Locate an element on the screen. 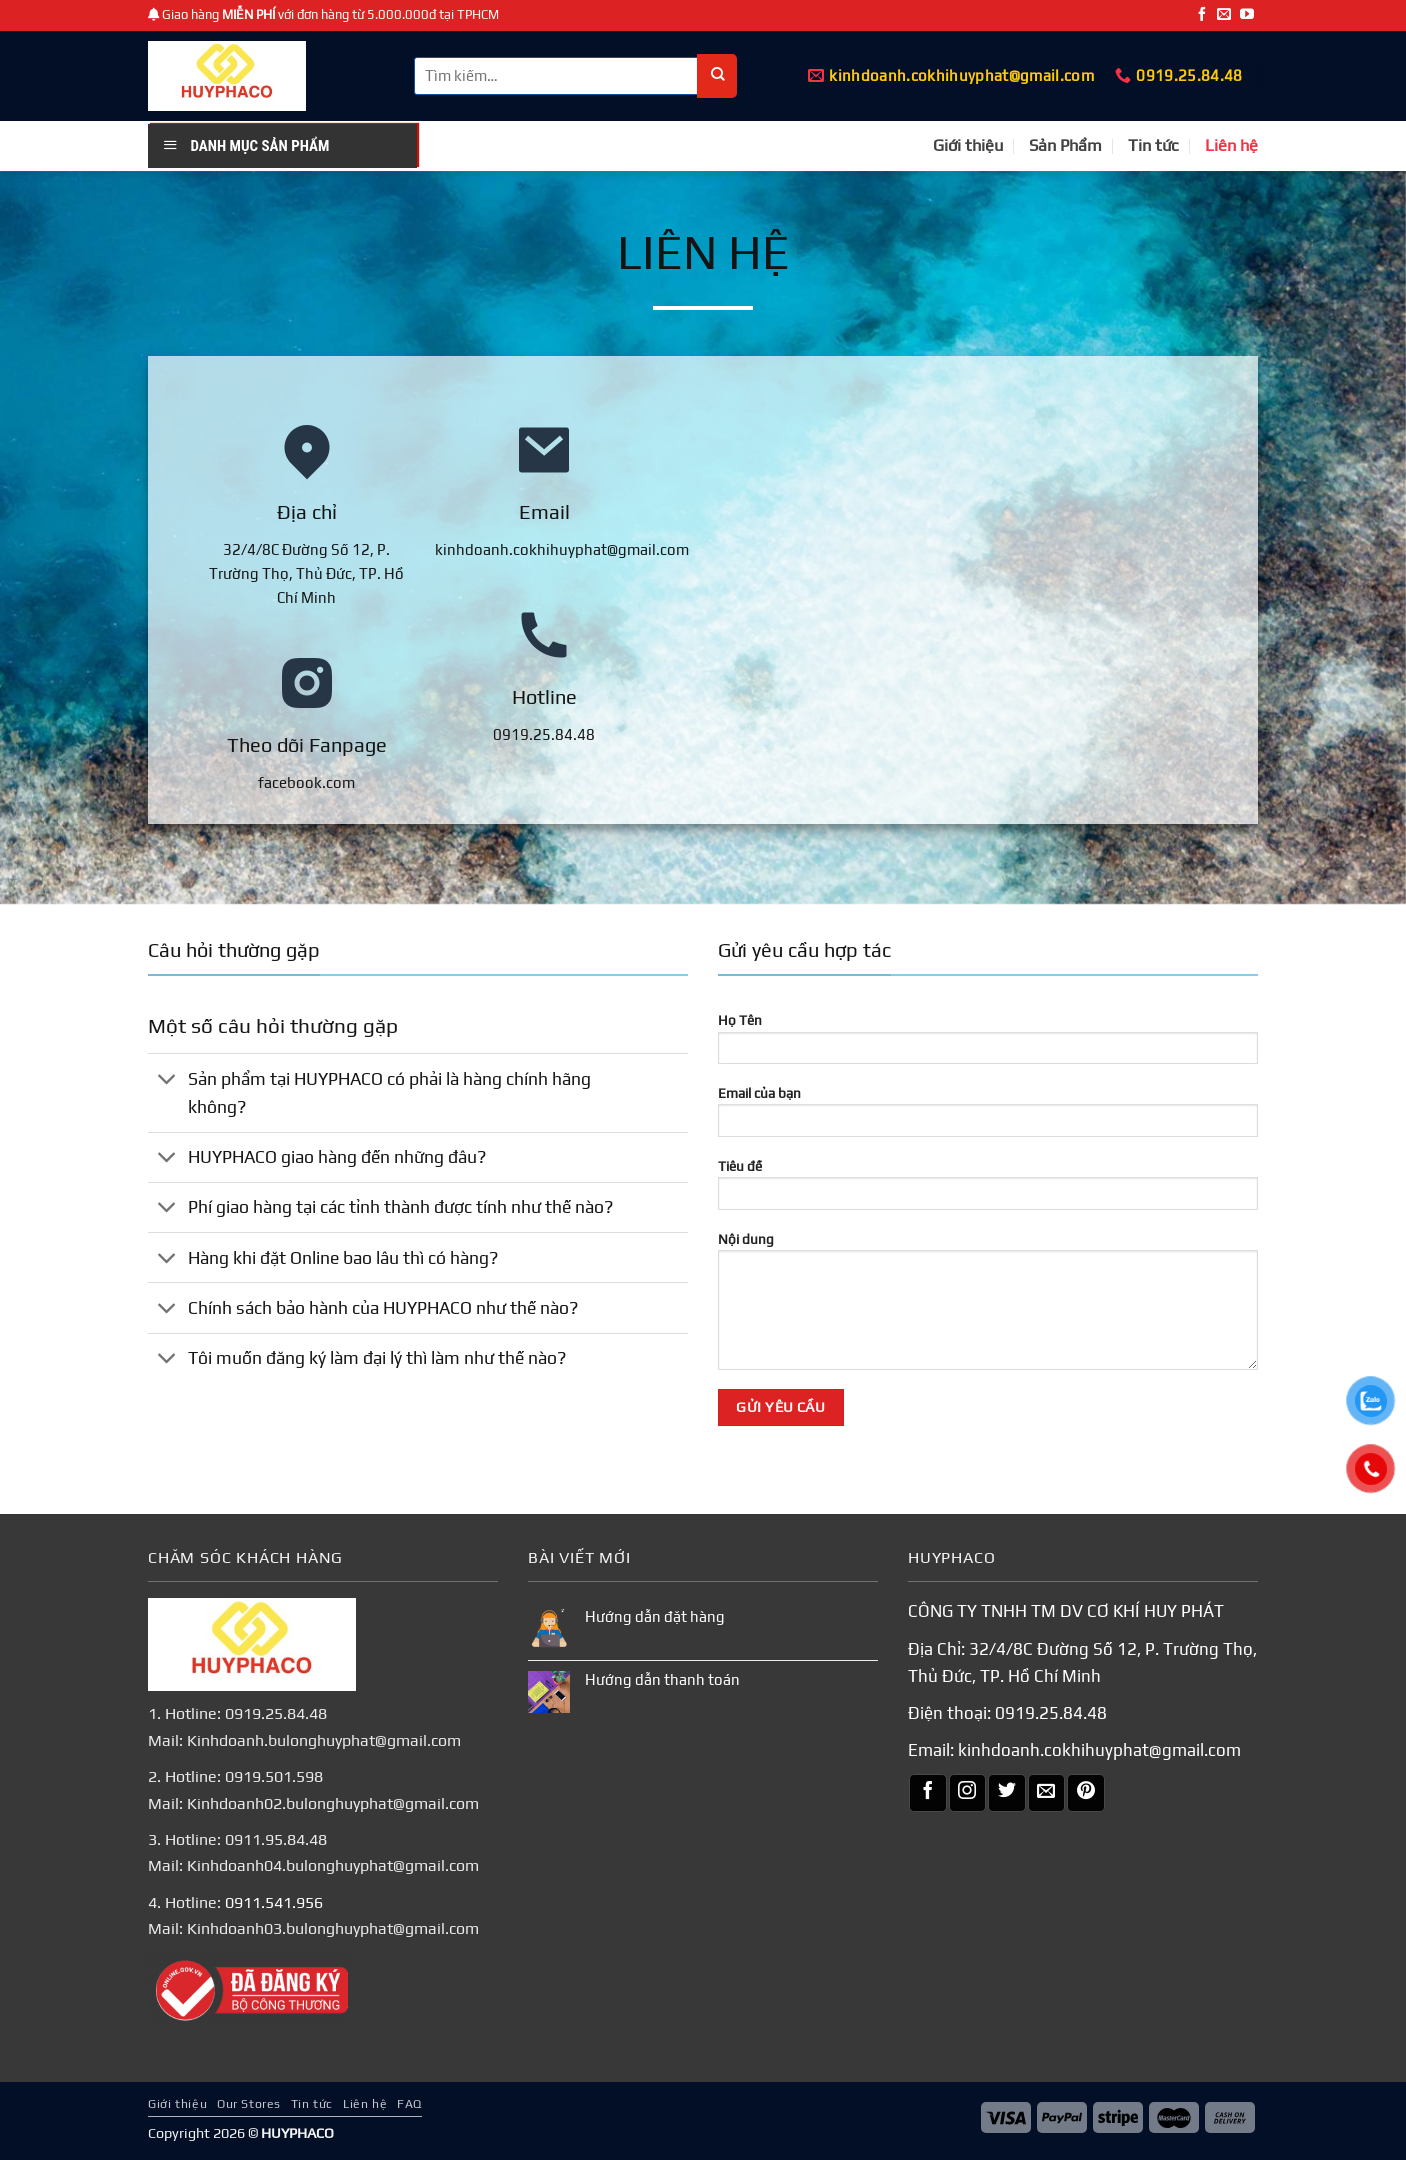 The width and height of the screenshot is (1406, 2160). Giới thiệu is located at coordinates (968, 145).